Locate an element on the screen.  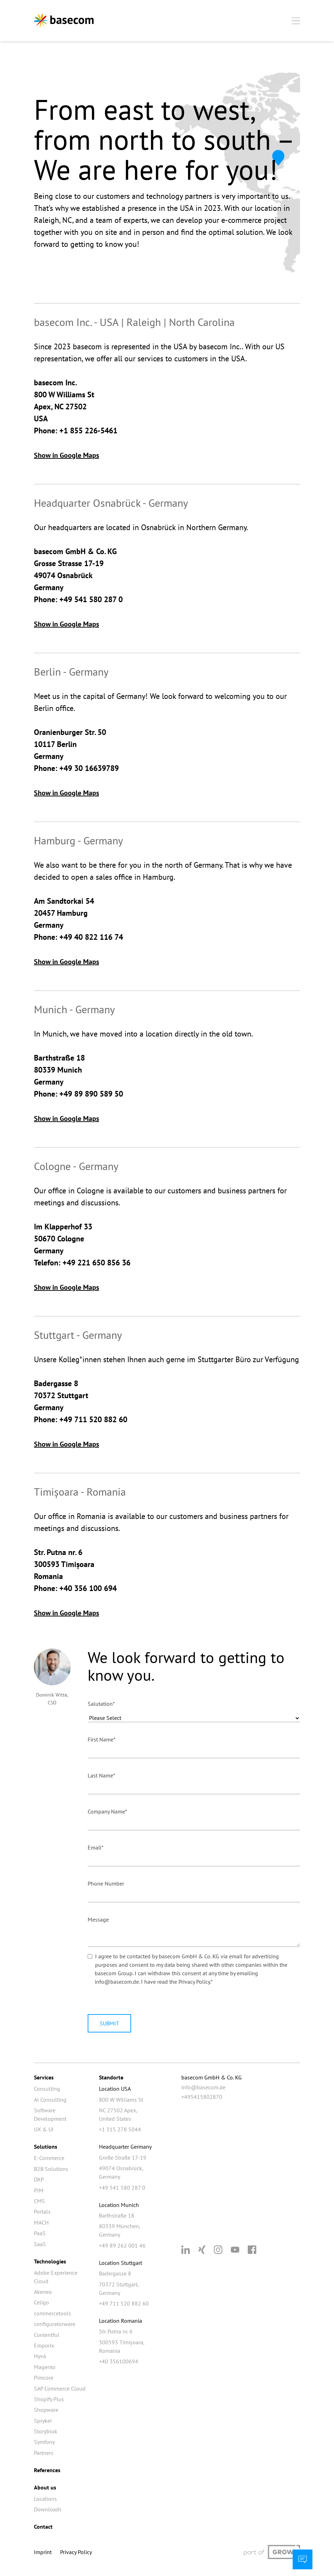
+49 89 262 001 46 is located at coordinates (122, 2245).